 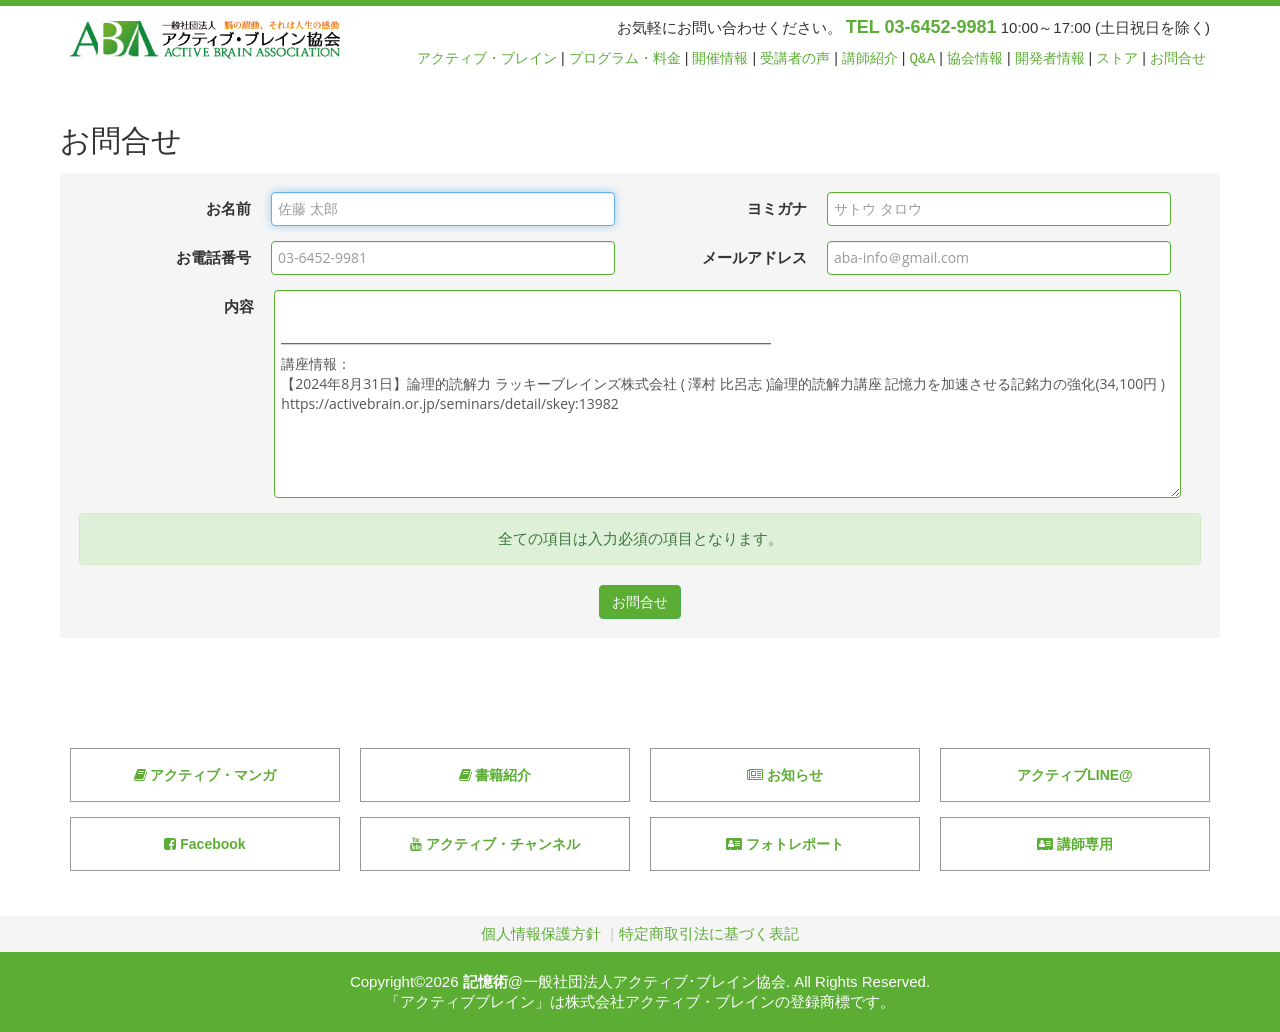 What do you see at coordinates (541, 933) in the screenshot?
I see `個人情報保護方針` at bounding box center [541, 933].